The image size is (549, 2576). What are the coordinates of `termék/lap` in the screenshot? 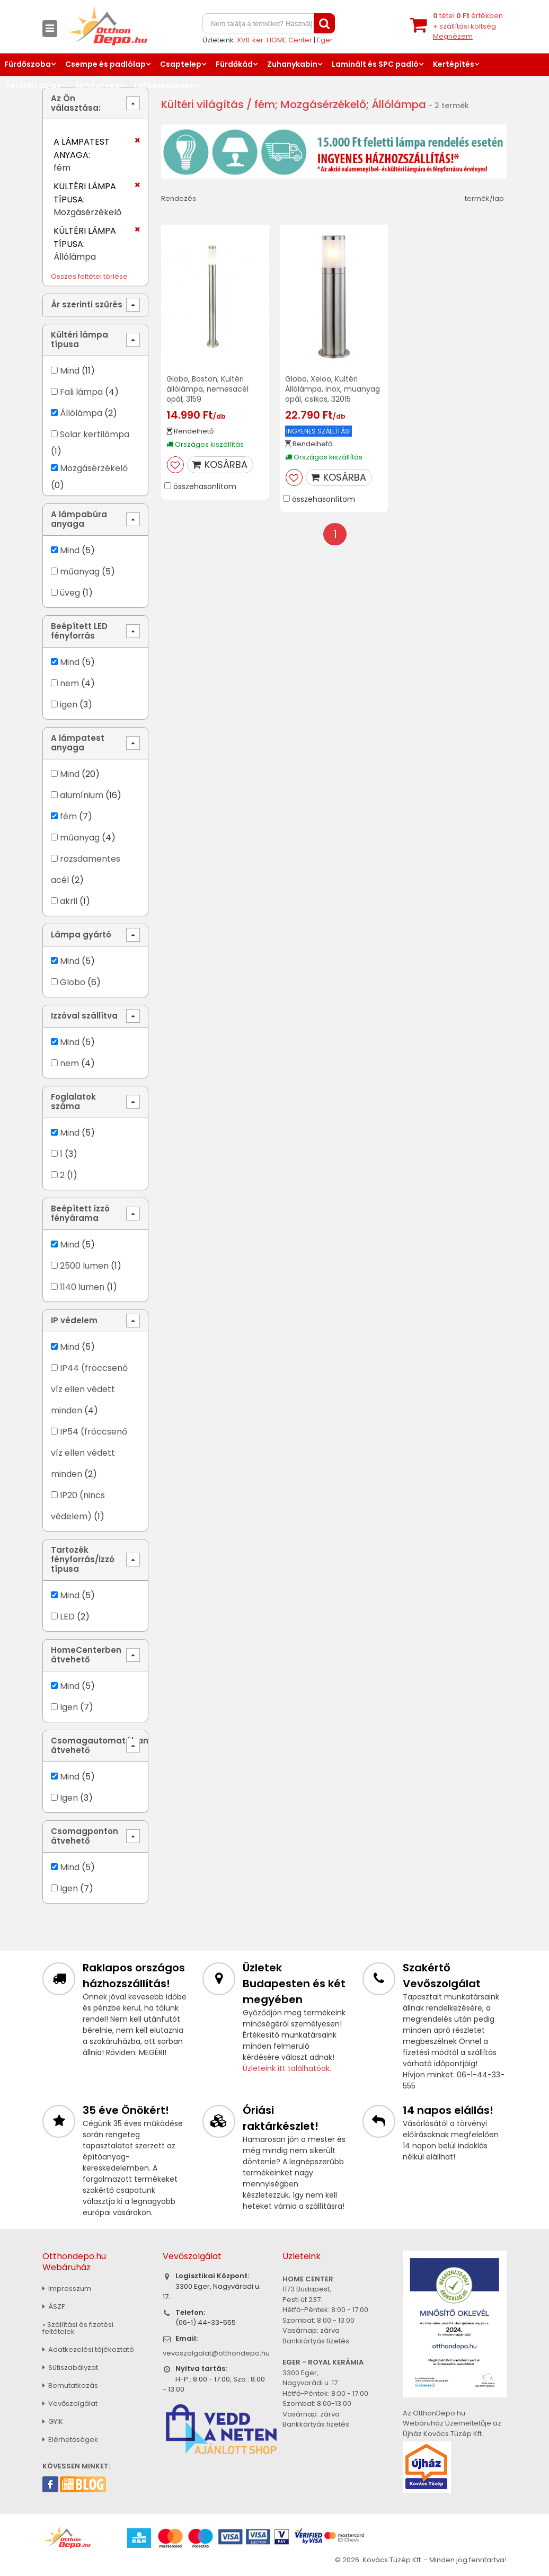 It's located at (484, 198).